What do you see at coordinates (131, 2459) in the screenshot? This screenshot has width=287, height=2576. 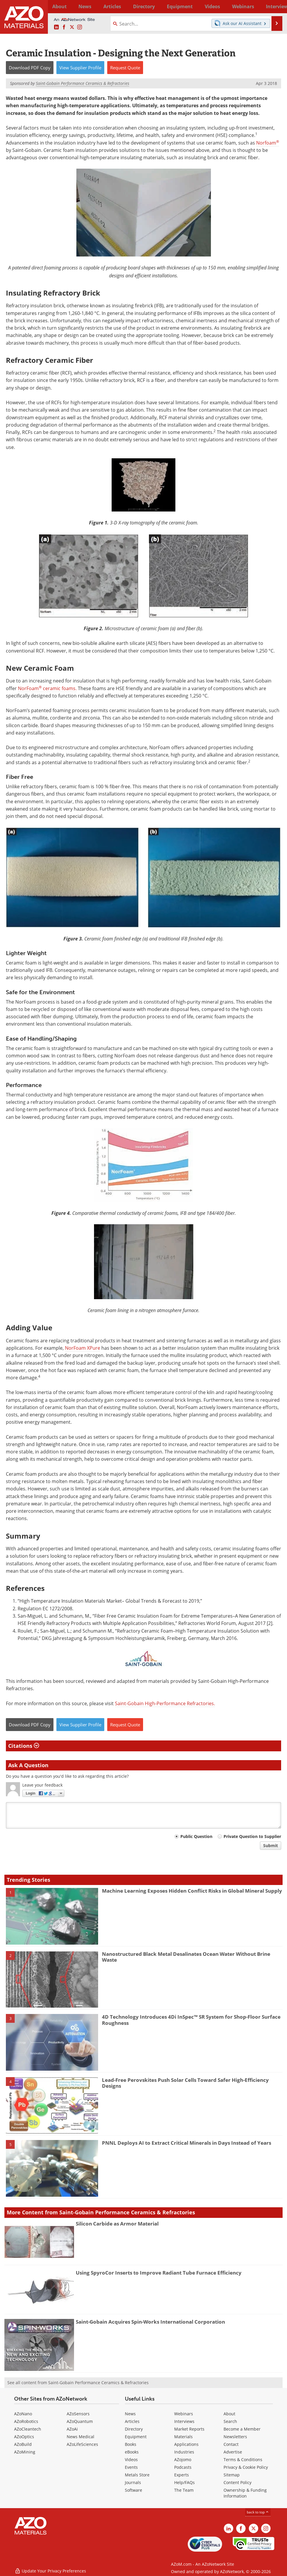 I see `Videos` at bounding box center [131, 2459].